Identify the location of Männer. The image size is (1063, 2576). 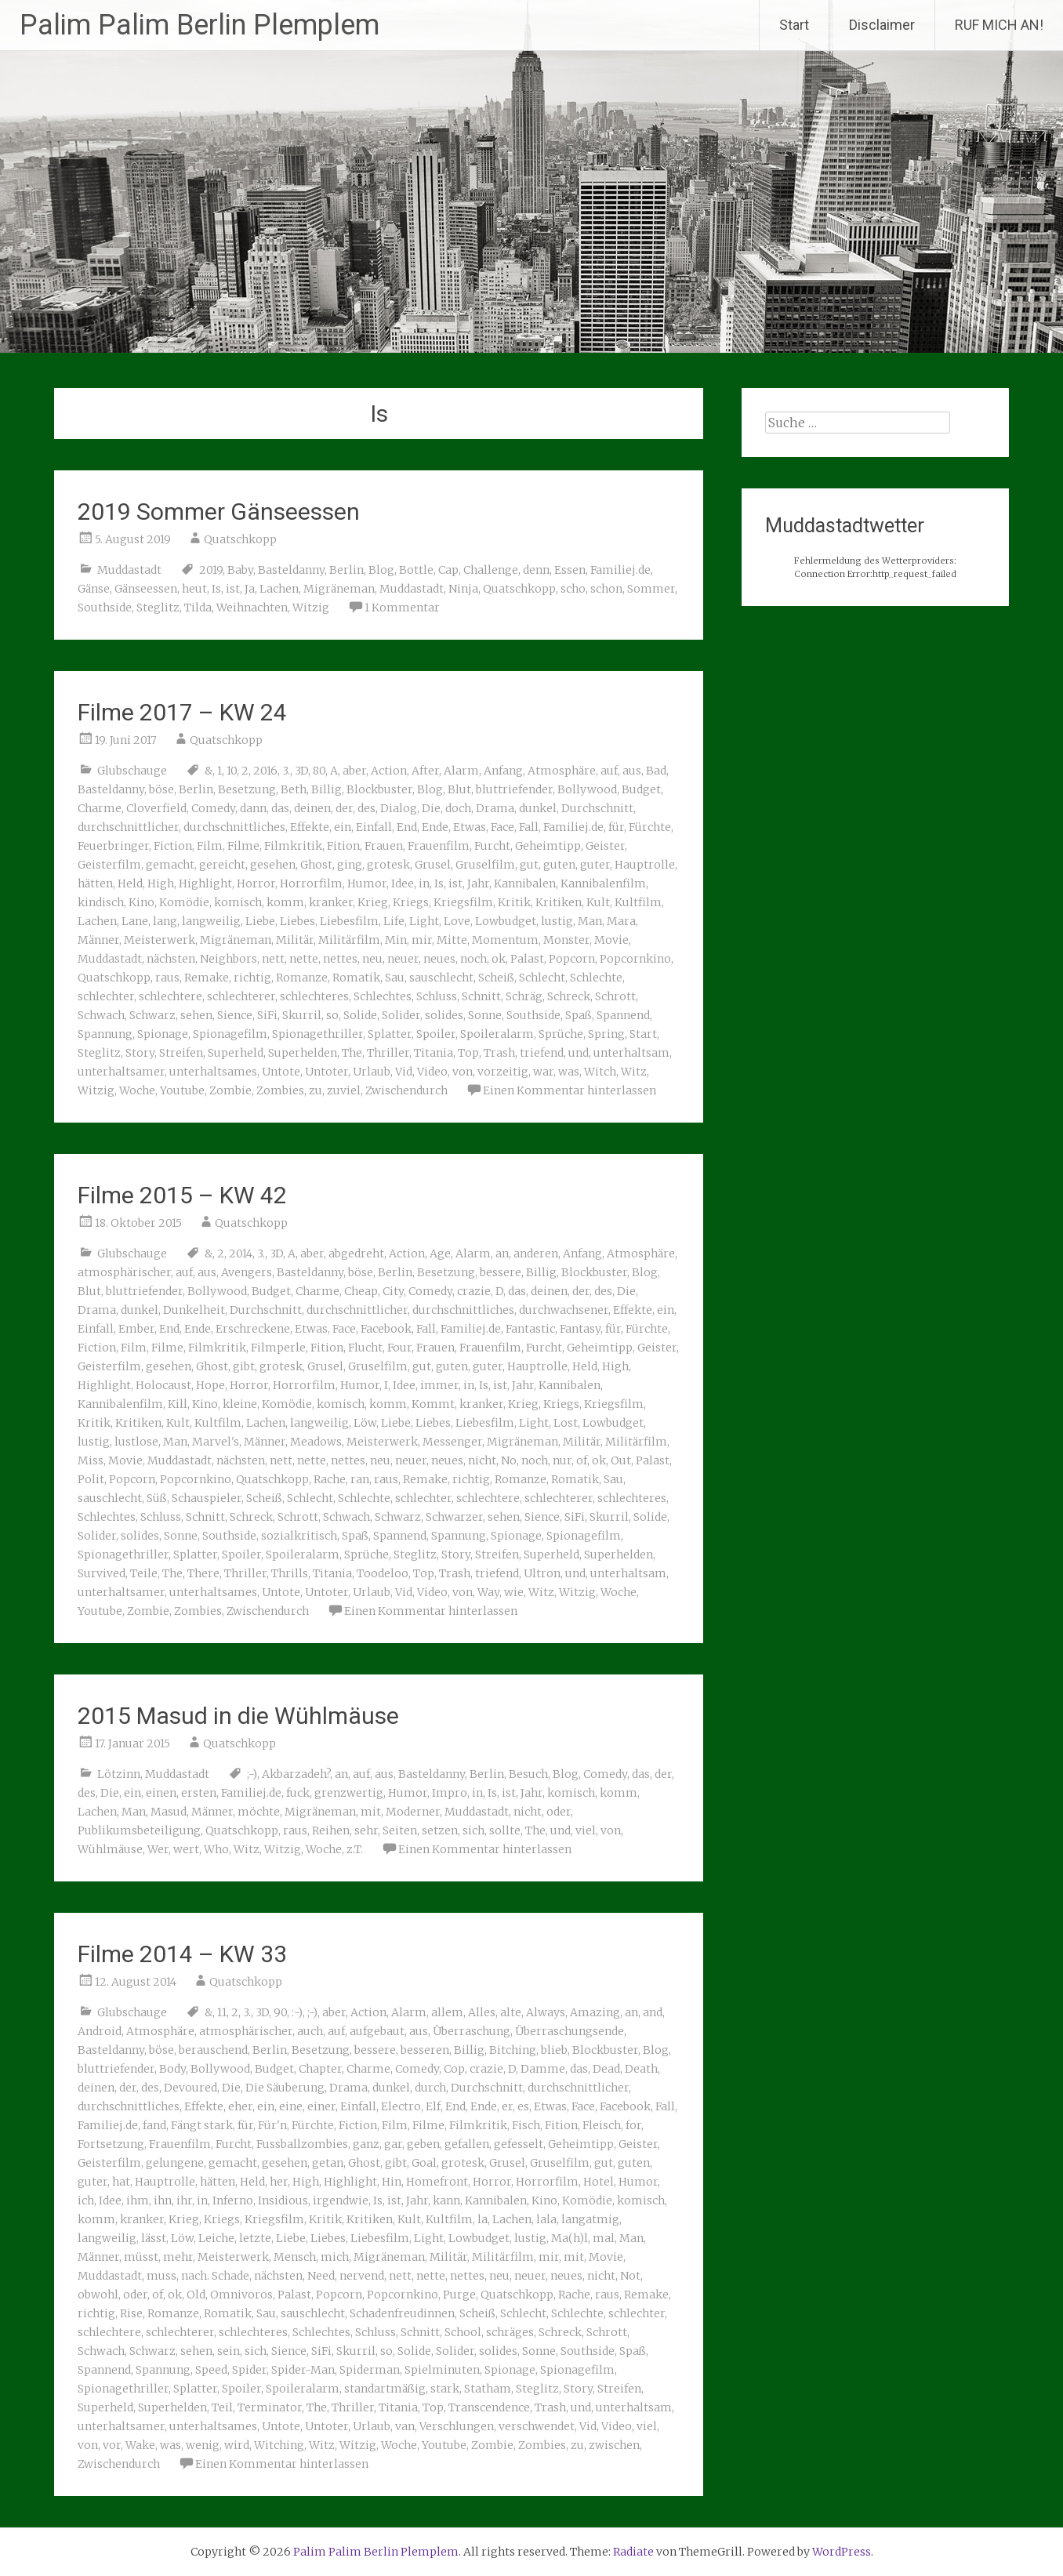
(98, 940).